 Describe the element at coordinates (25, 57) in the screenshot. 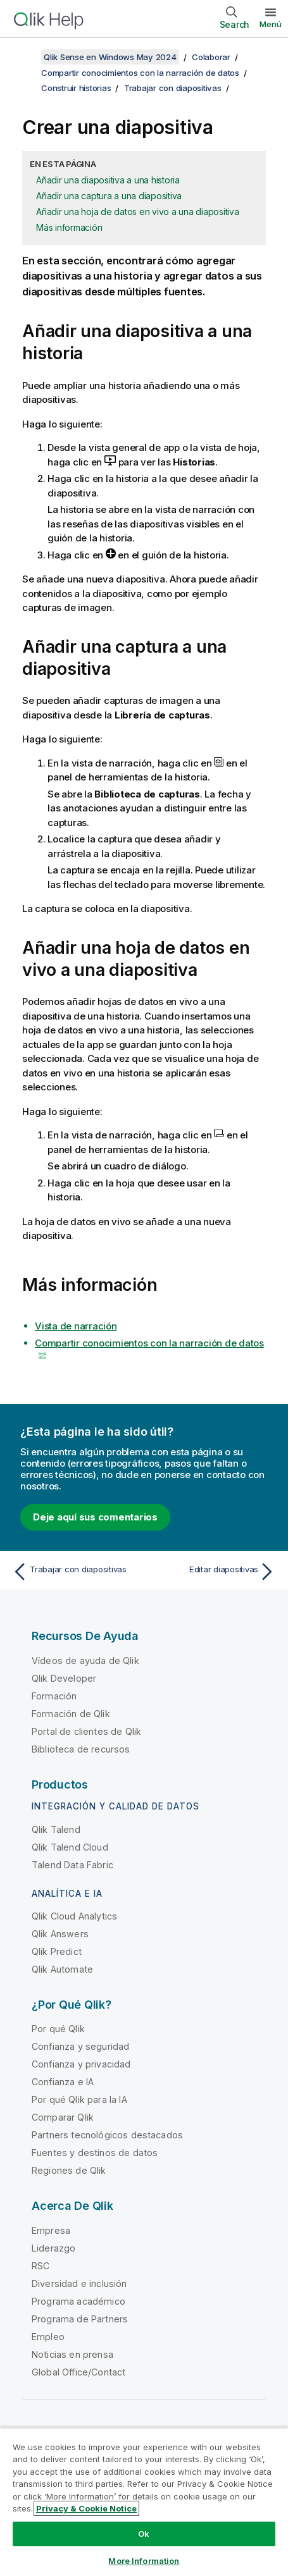

I see `[Mostrar tabla de contenidos]` at that location.